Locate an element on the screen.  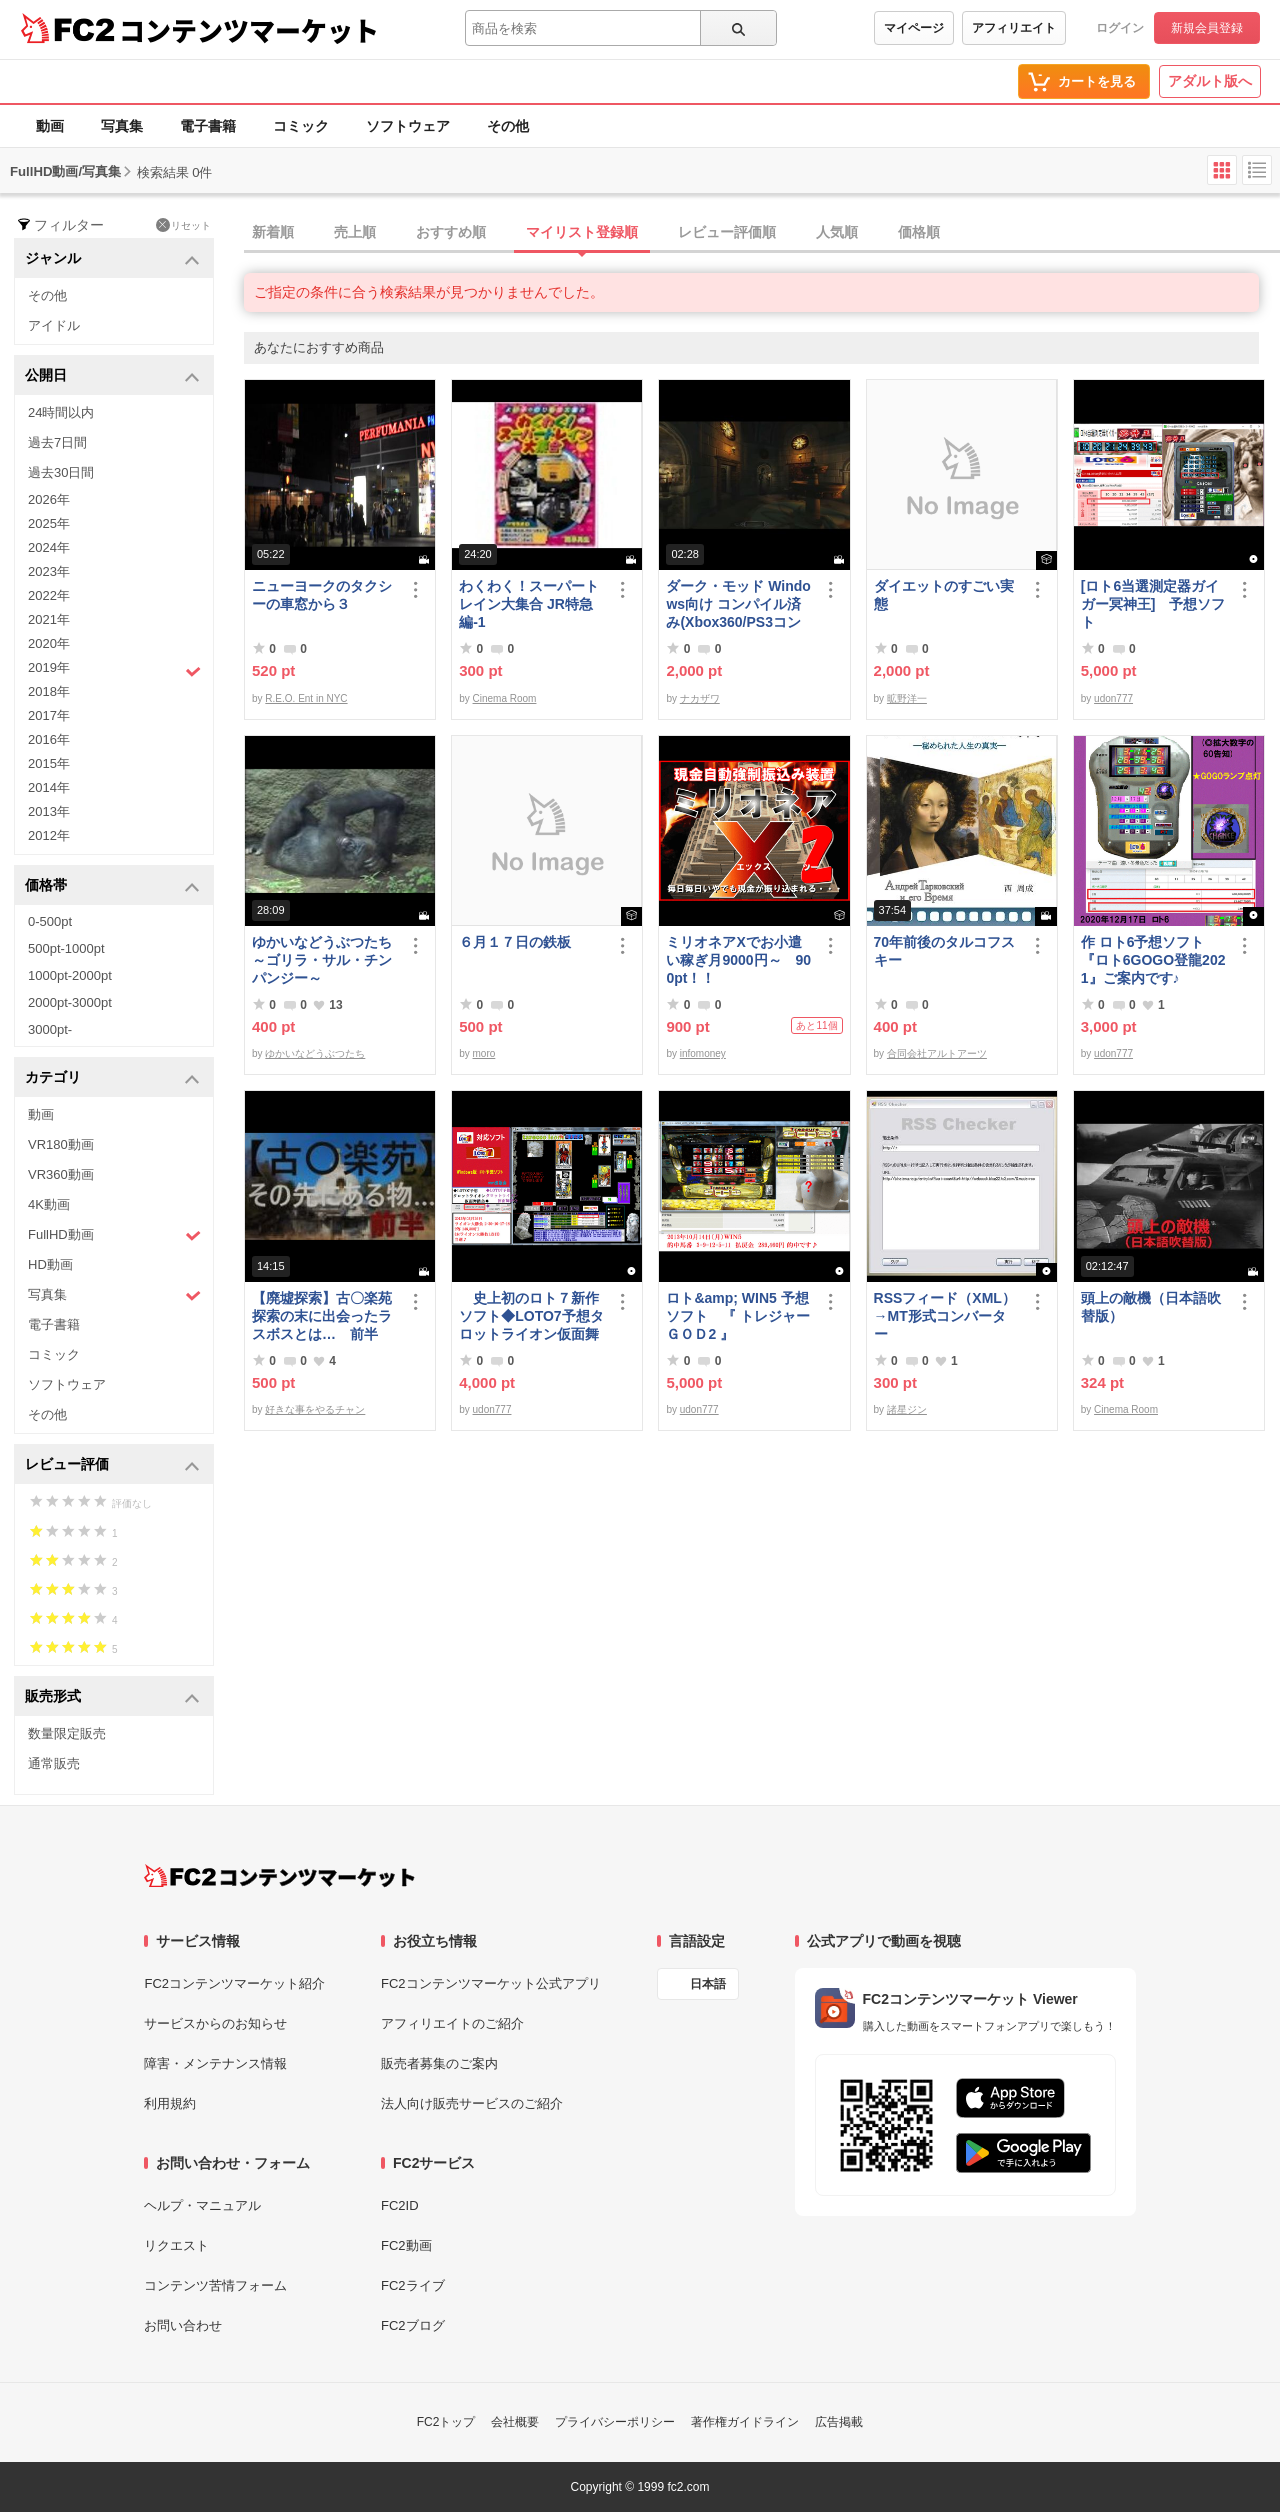
価格帯 [button] is located at coordinates (112, 886).